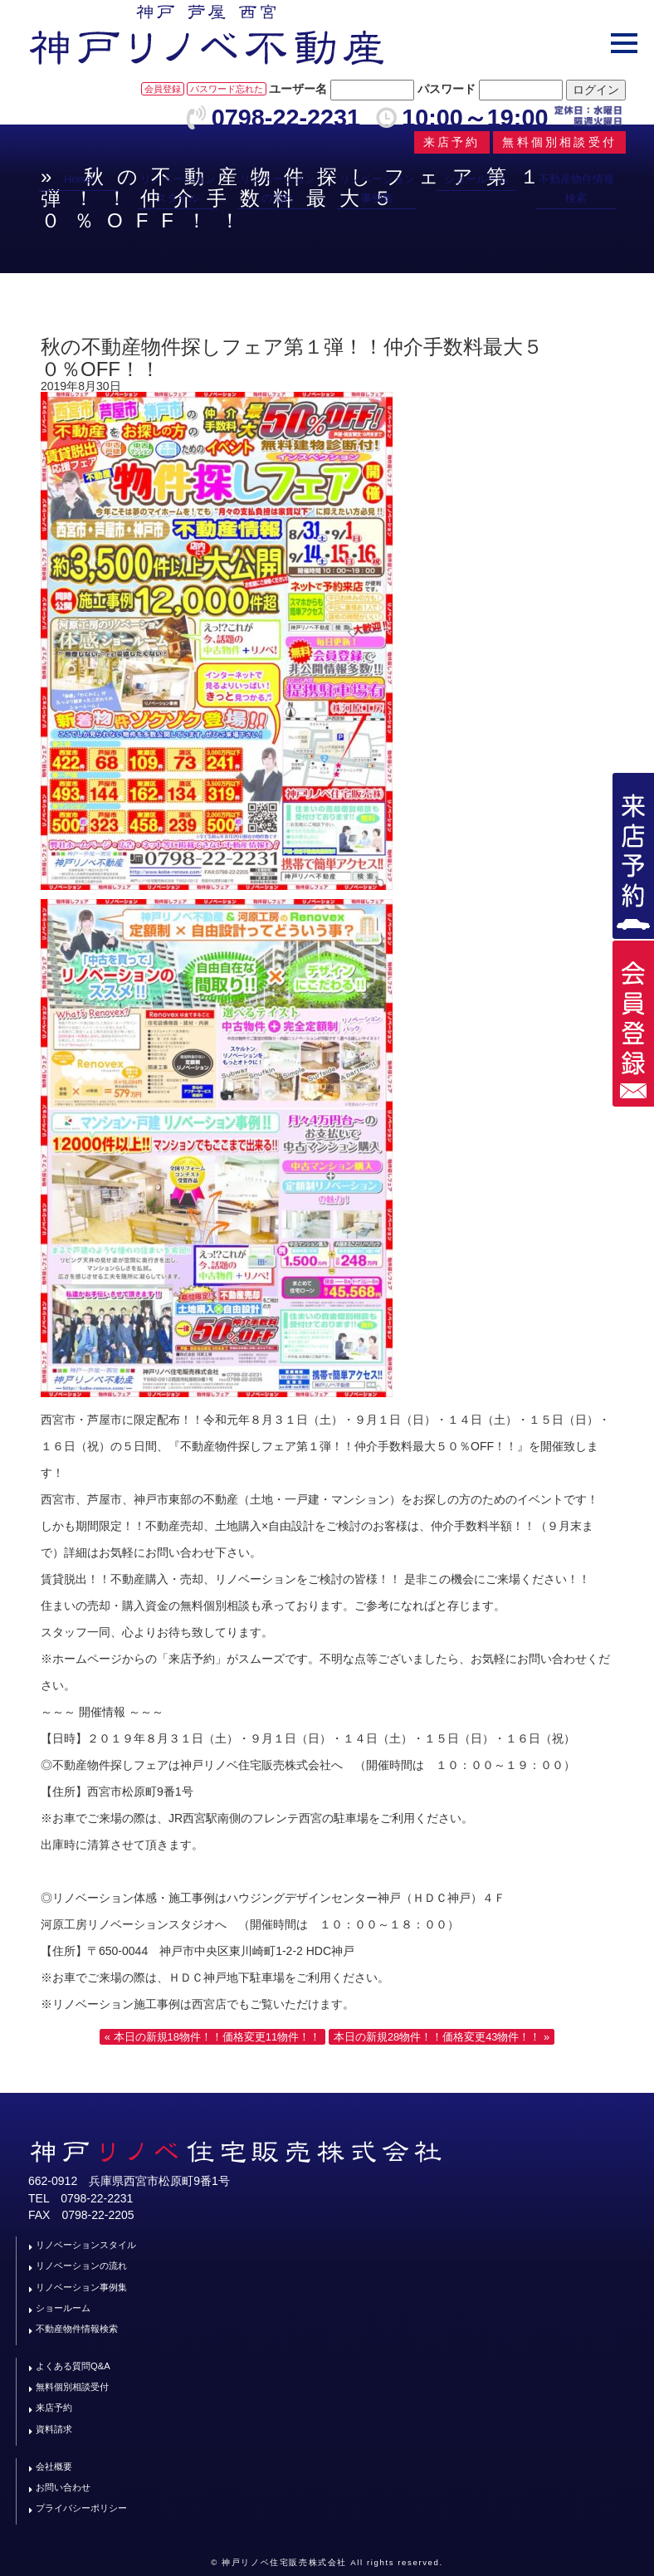  Describe the element at coordinates (298, 88) in the screenshot. I see `ユーザー名` at that location.